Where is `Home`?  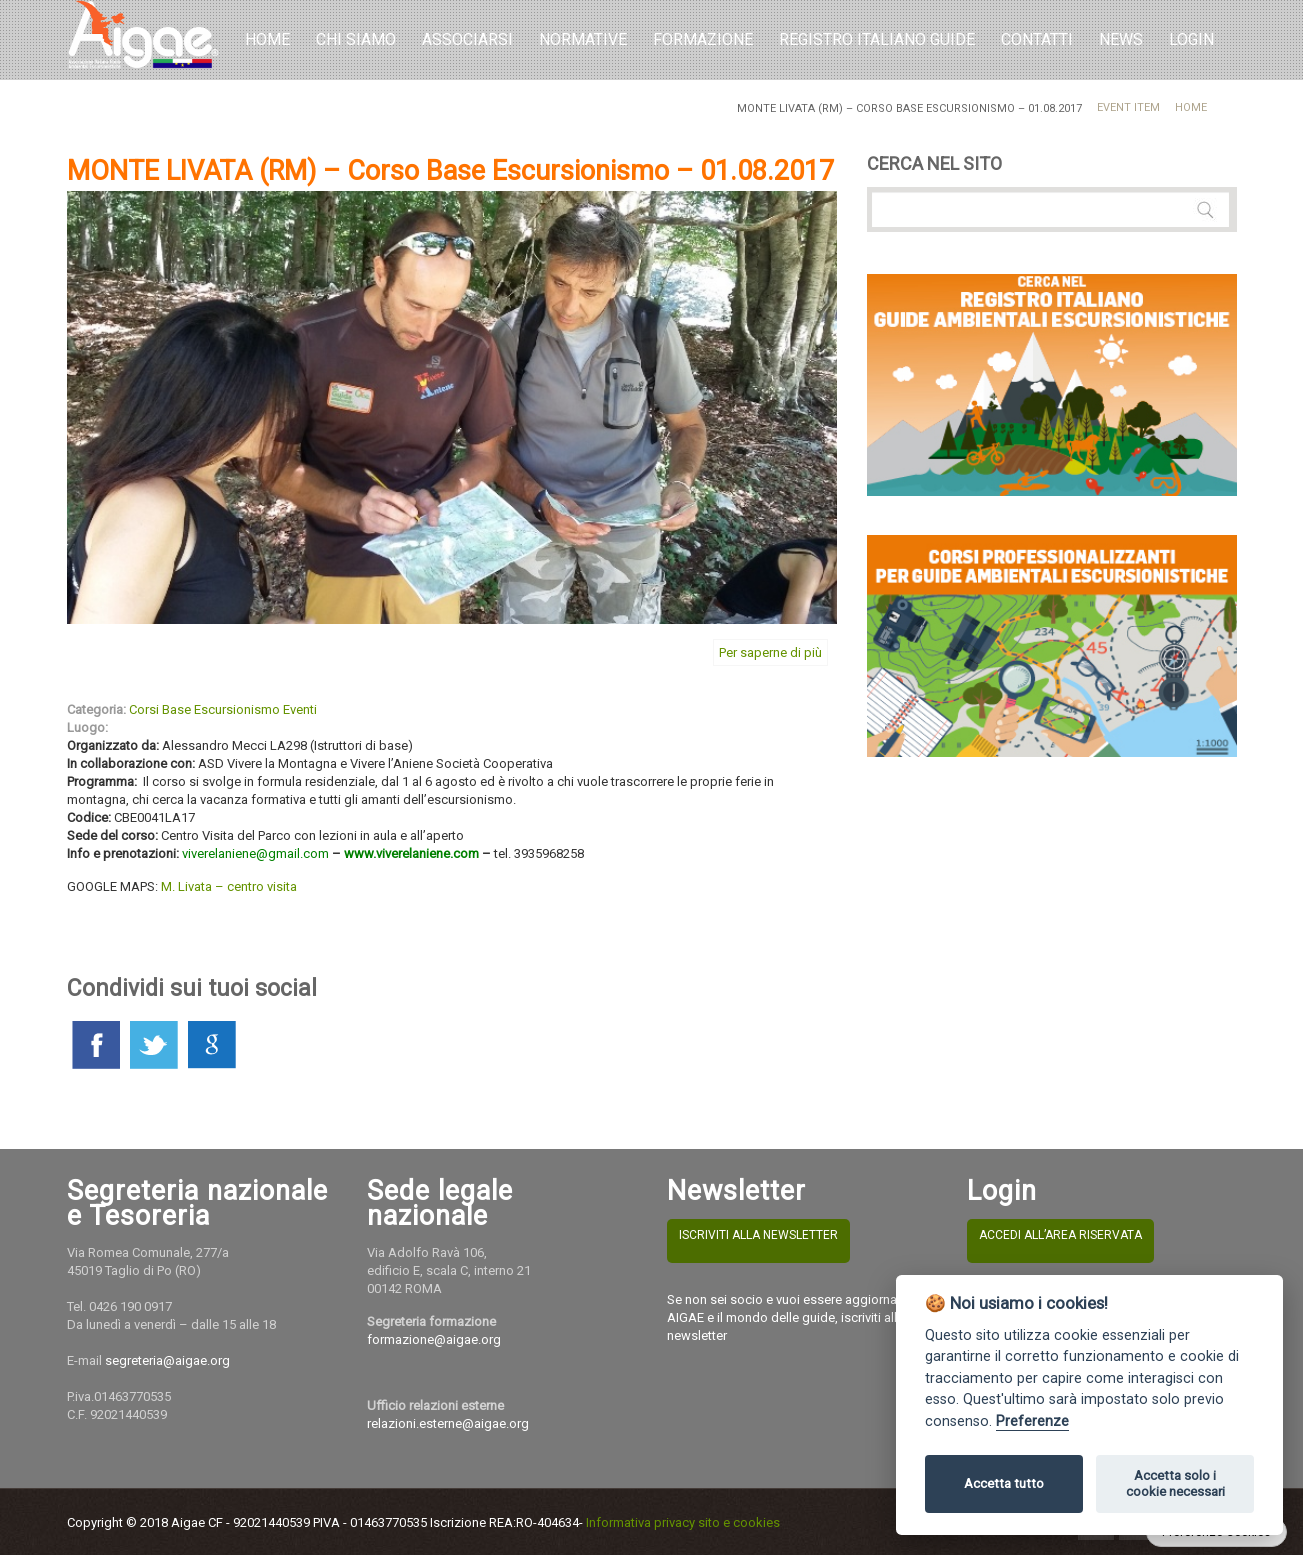 Home is located at coordinates (267, 39).